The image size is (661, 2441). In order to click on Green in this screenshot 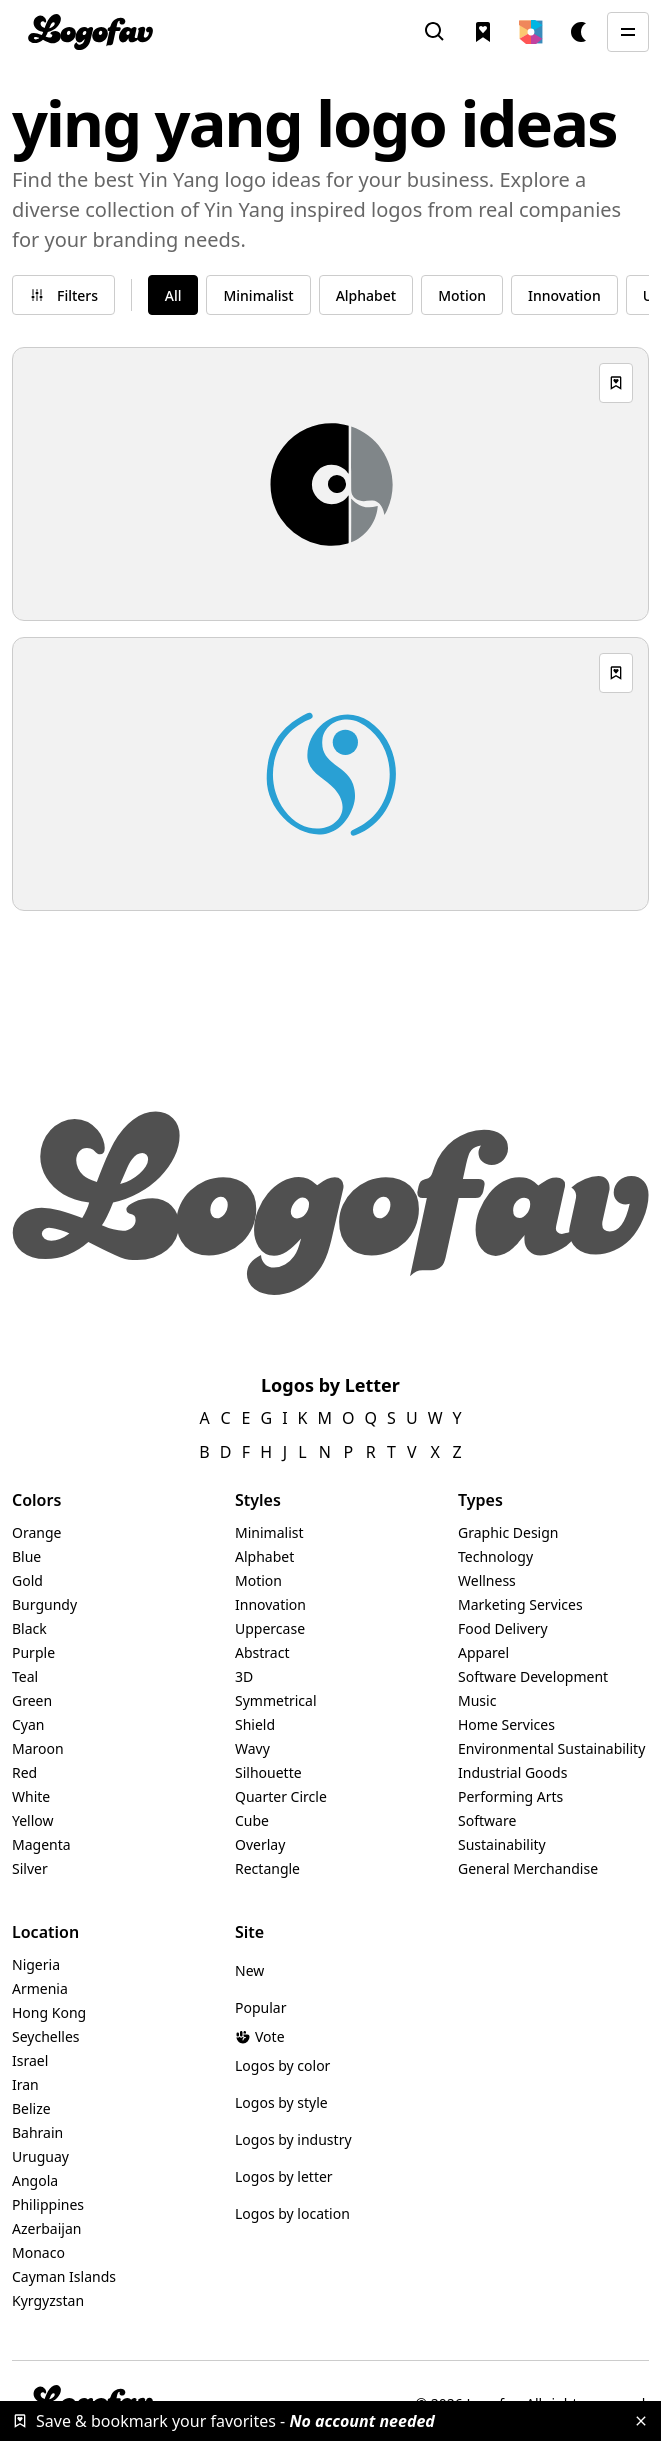, I will do `click(32, 1700)`.